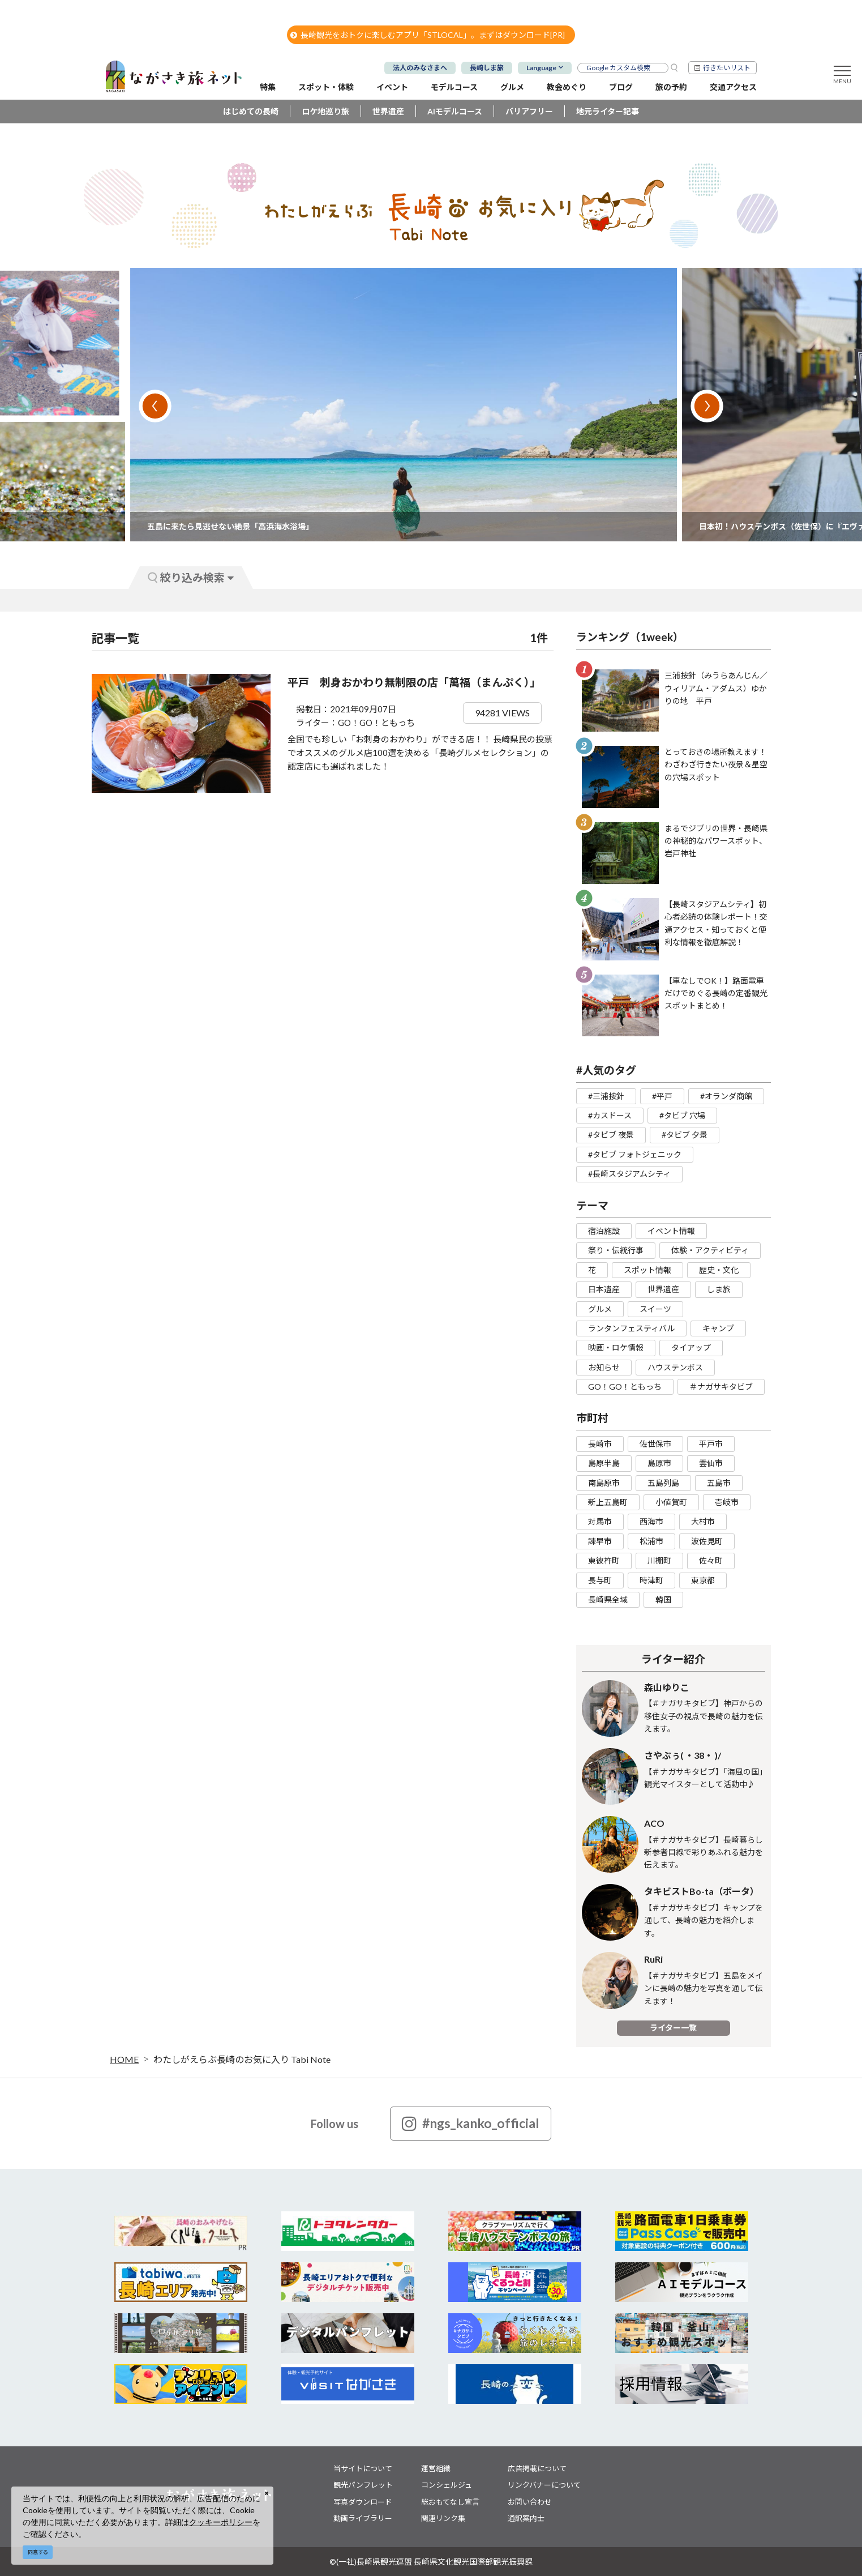 Image resolution: width=862 pixels, height=2576 pixels. I want to click on 長崎市, so click(600, 1444).